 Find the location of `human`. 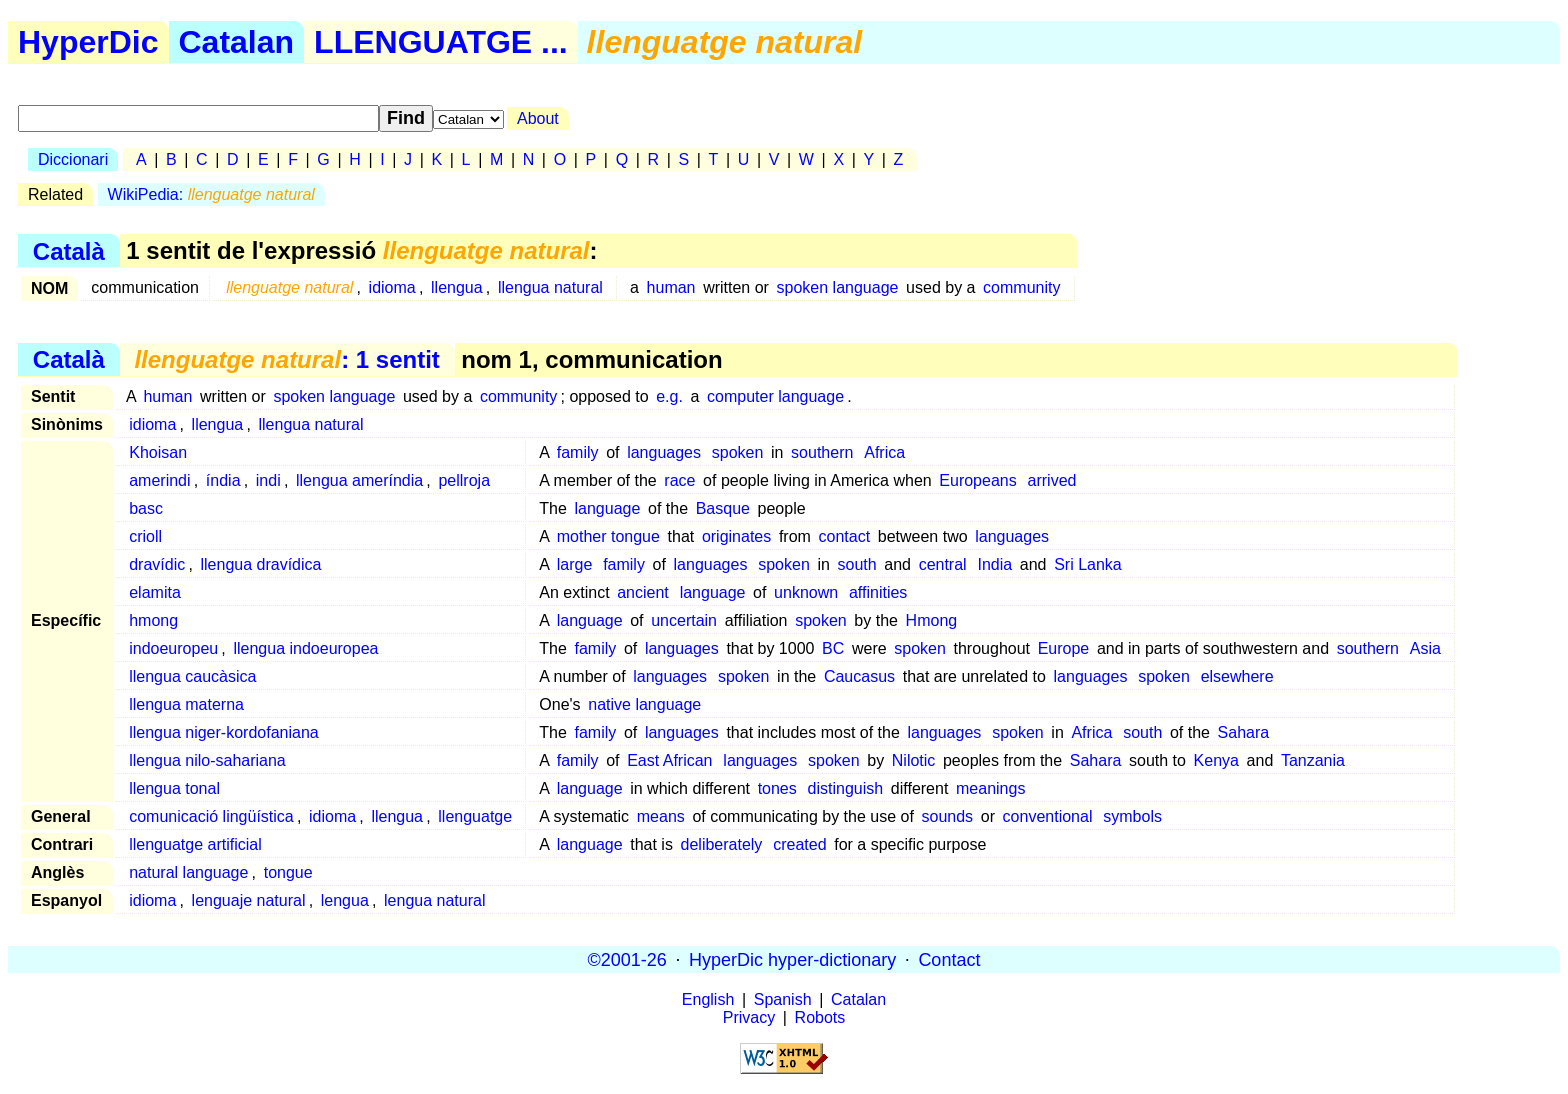

human is located at coordinates (671, 287).